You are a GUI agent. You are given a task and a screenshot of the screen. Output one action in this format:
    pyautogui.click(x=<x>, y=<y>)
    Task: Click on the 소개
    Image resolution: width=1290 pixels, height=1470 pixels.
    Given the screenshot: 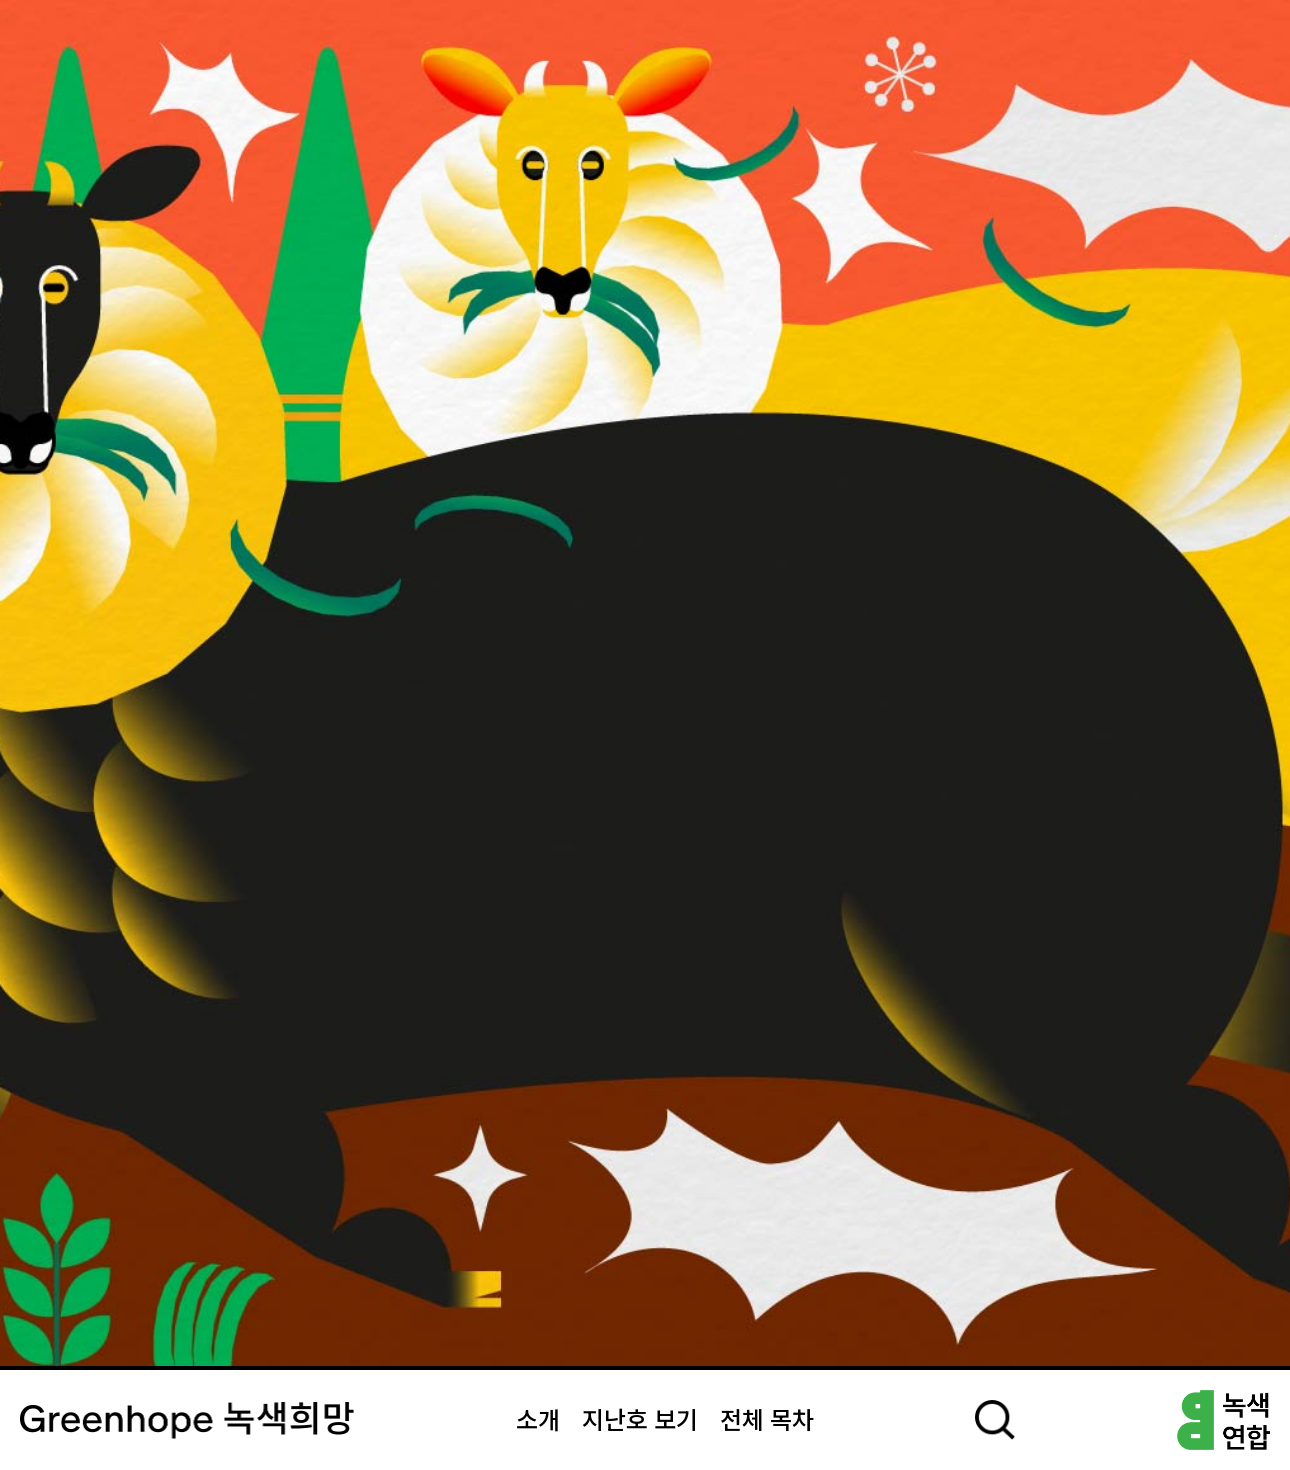 What is the action you would take?
    pyautogui.click(x=538, y=1422)
    